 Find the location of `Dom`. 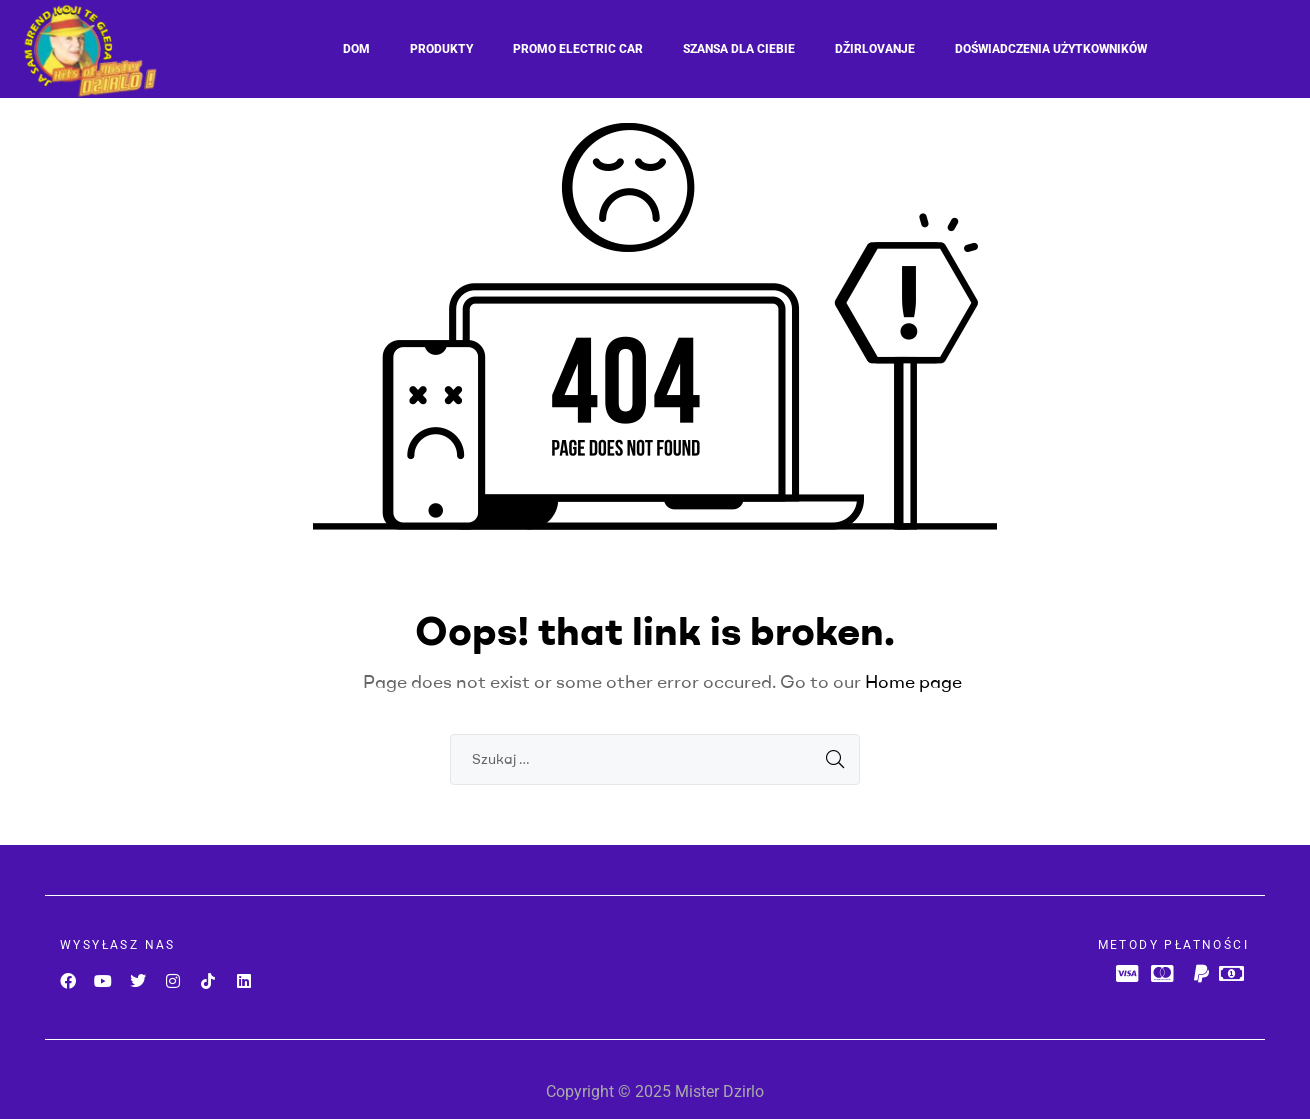

Dom is located at coordinates (356, 49).